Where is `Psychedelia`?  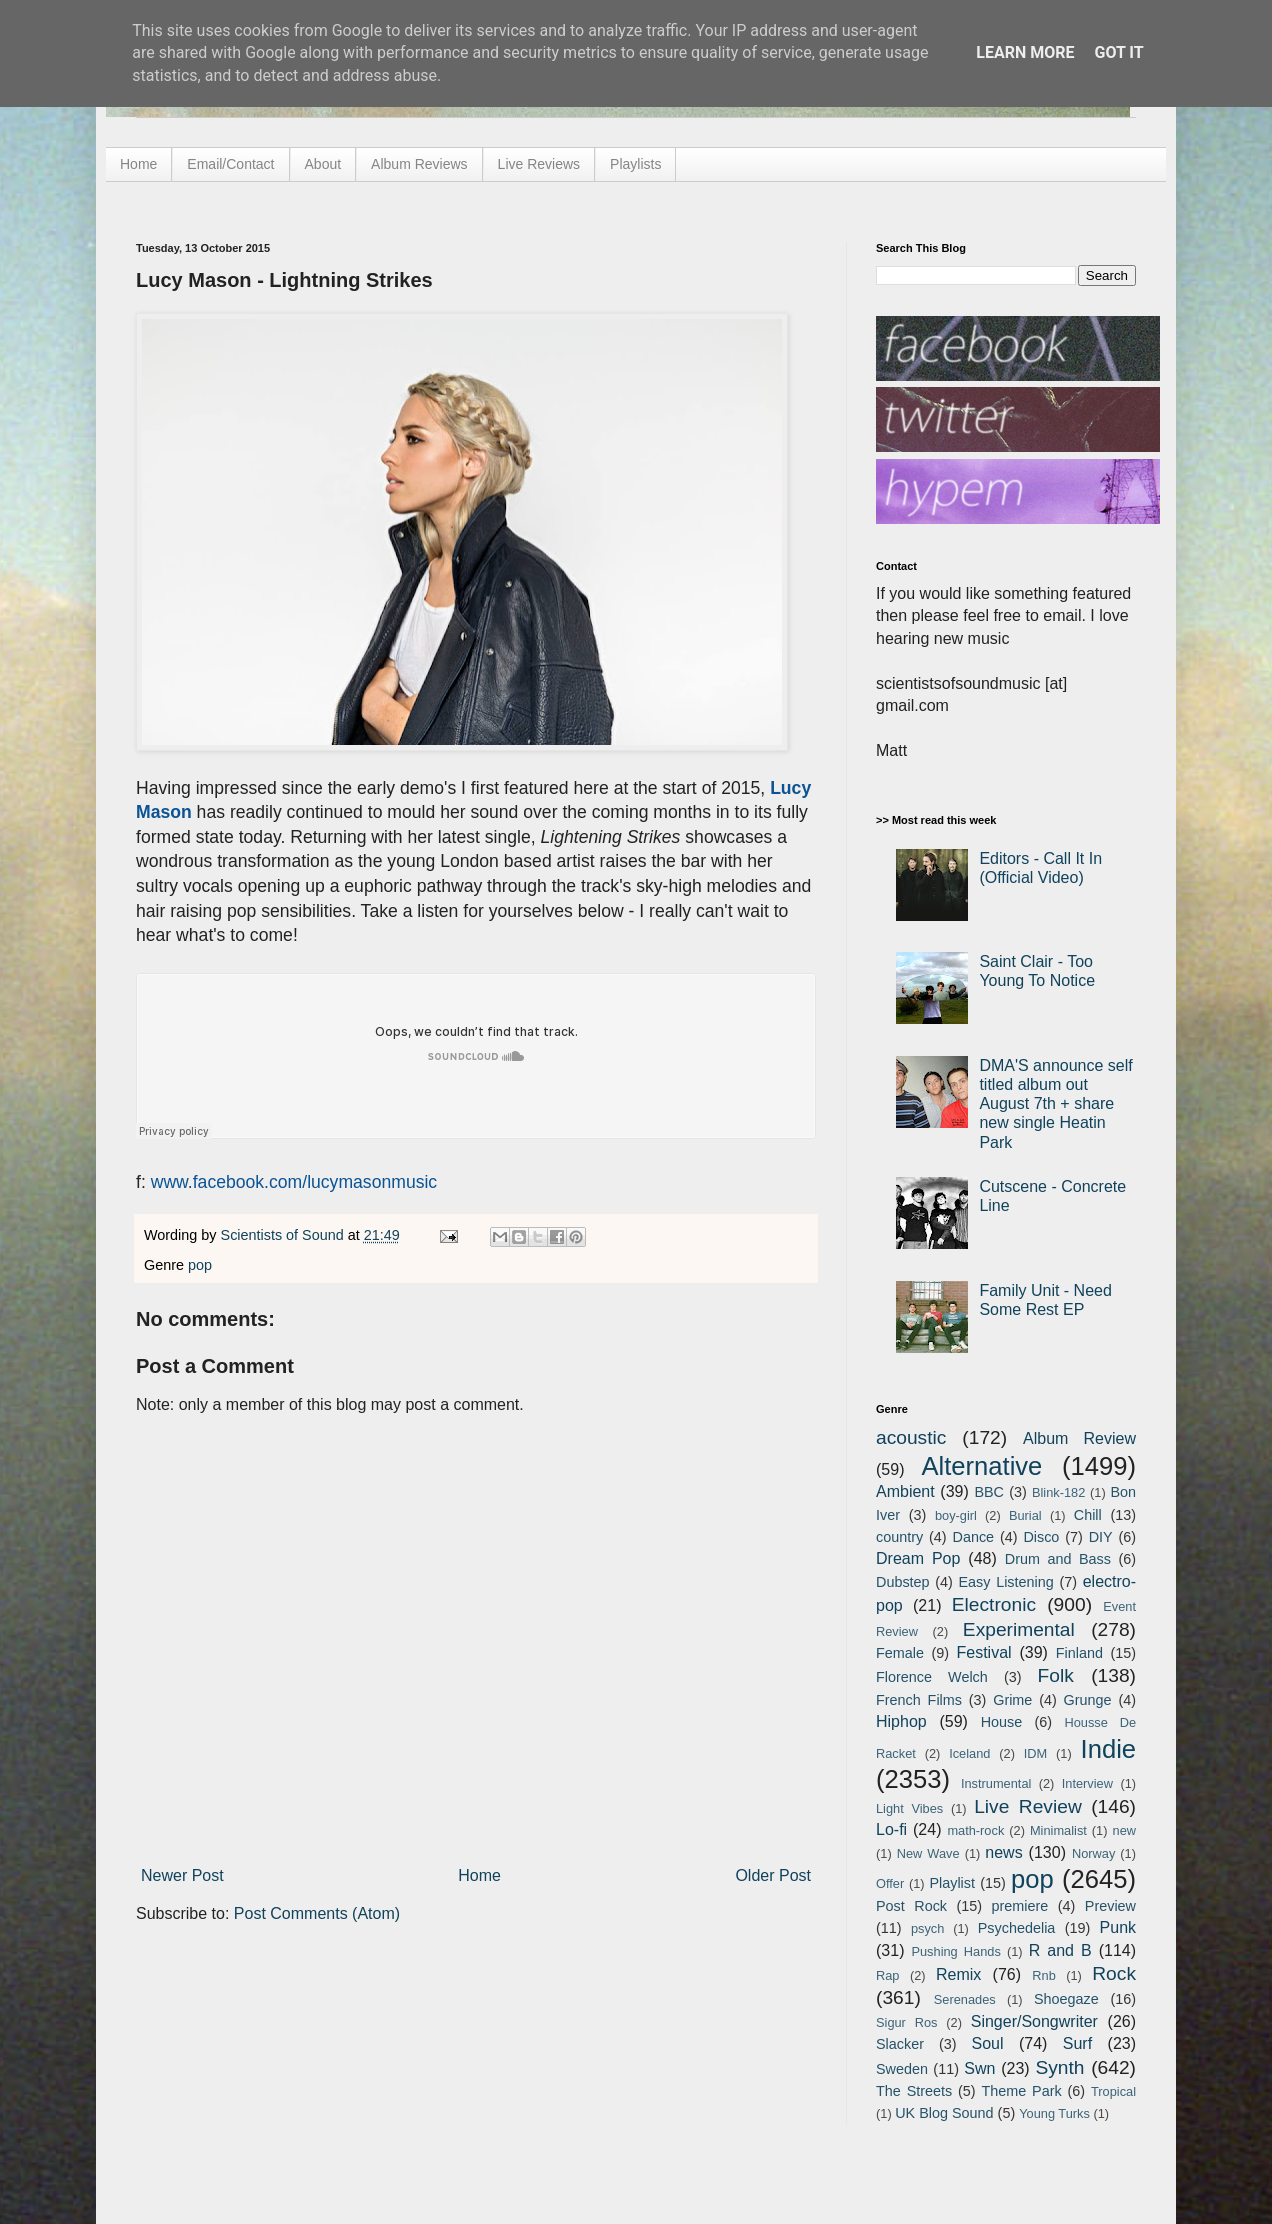
Psychedelia is located at coordinates (1017, 1928).